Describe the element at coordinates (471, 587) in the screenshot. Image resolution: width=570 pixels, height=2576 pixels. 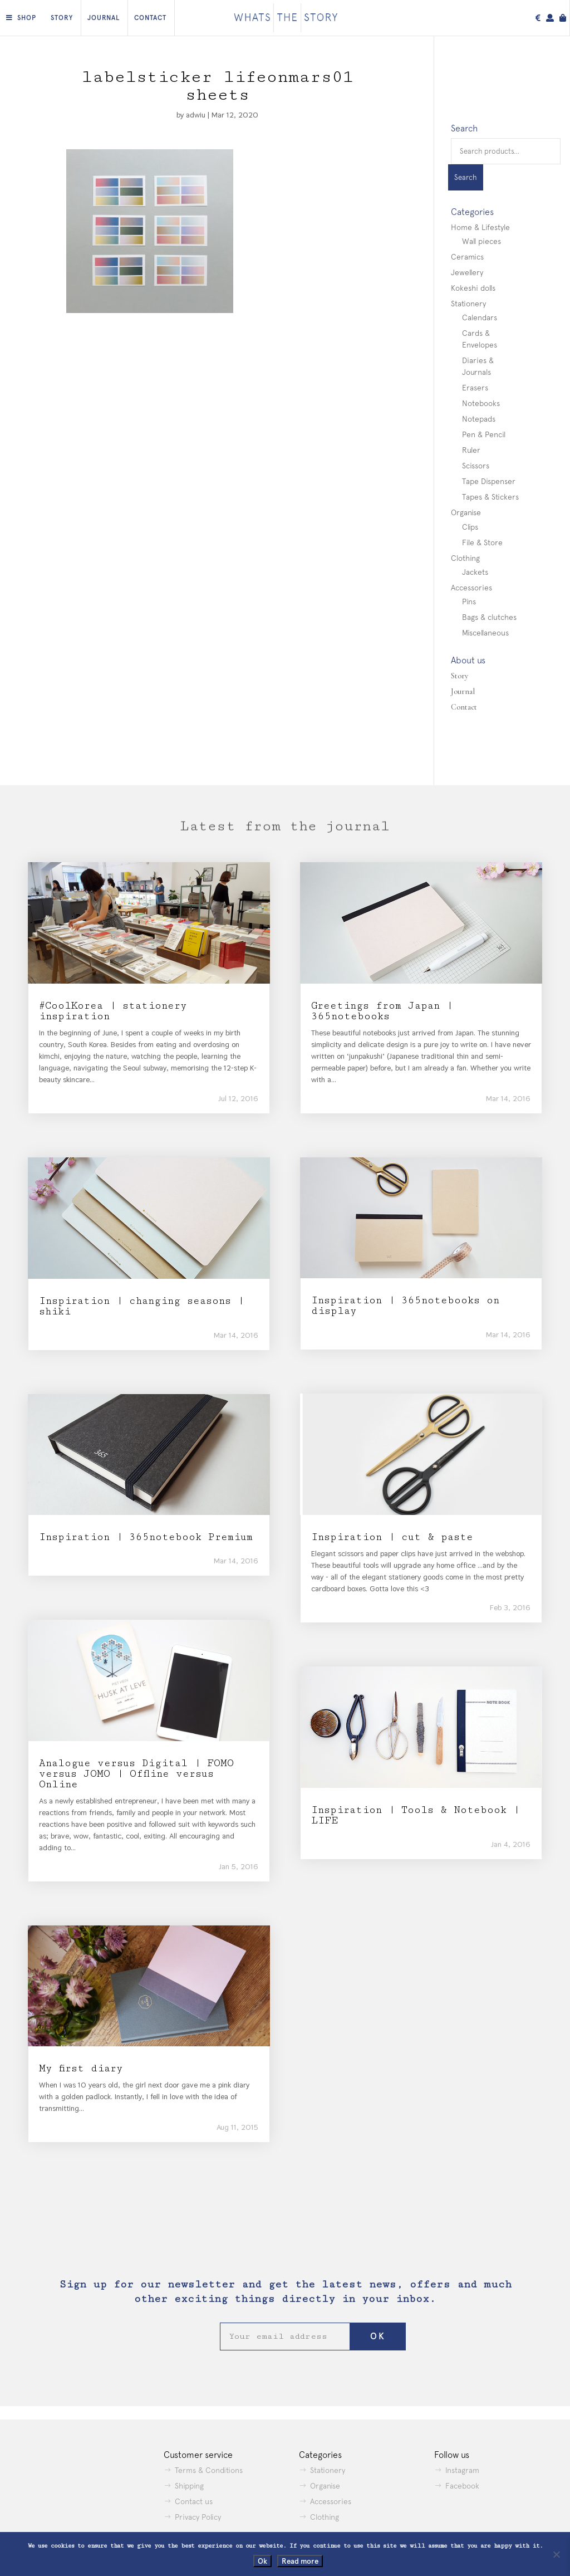
I see `Accessories` at that location.